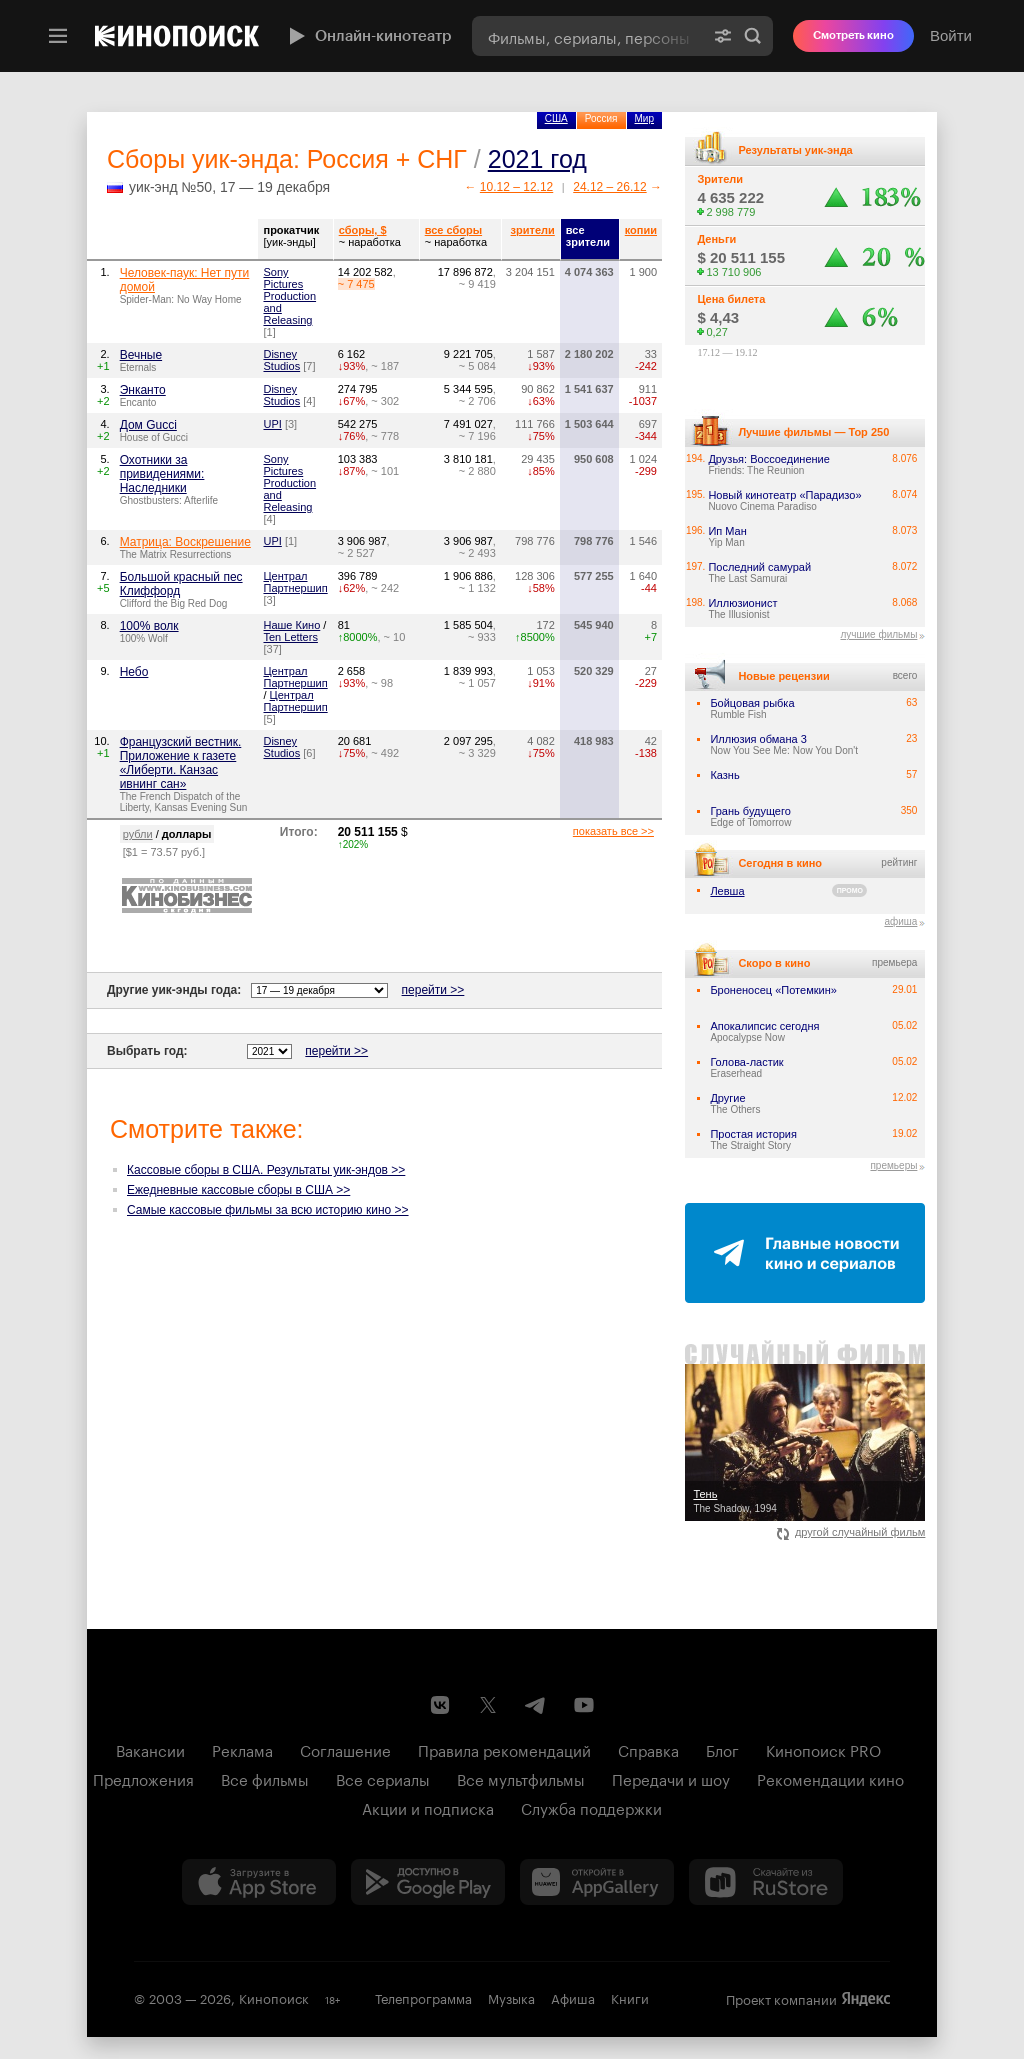 Image resolution: width=1024 pixels, height=2059 pixels. Describe the element at coordinates (533, 230) in the screenshot. I see `зрители` at that location.